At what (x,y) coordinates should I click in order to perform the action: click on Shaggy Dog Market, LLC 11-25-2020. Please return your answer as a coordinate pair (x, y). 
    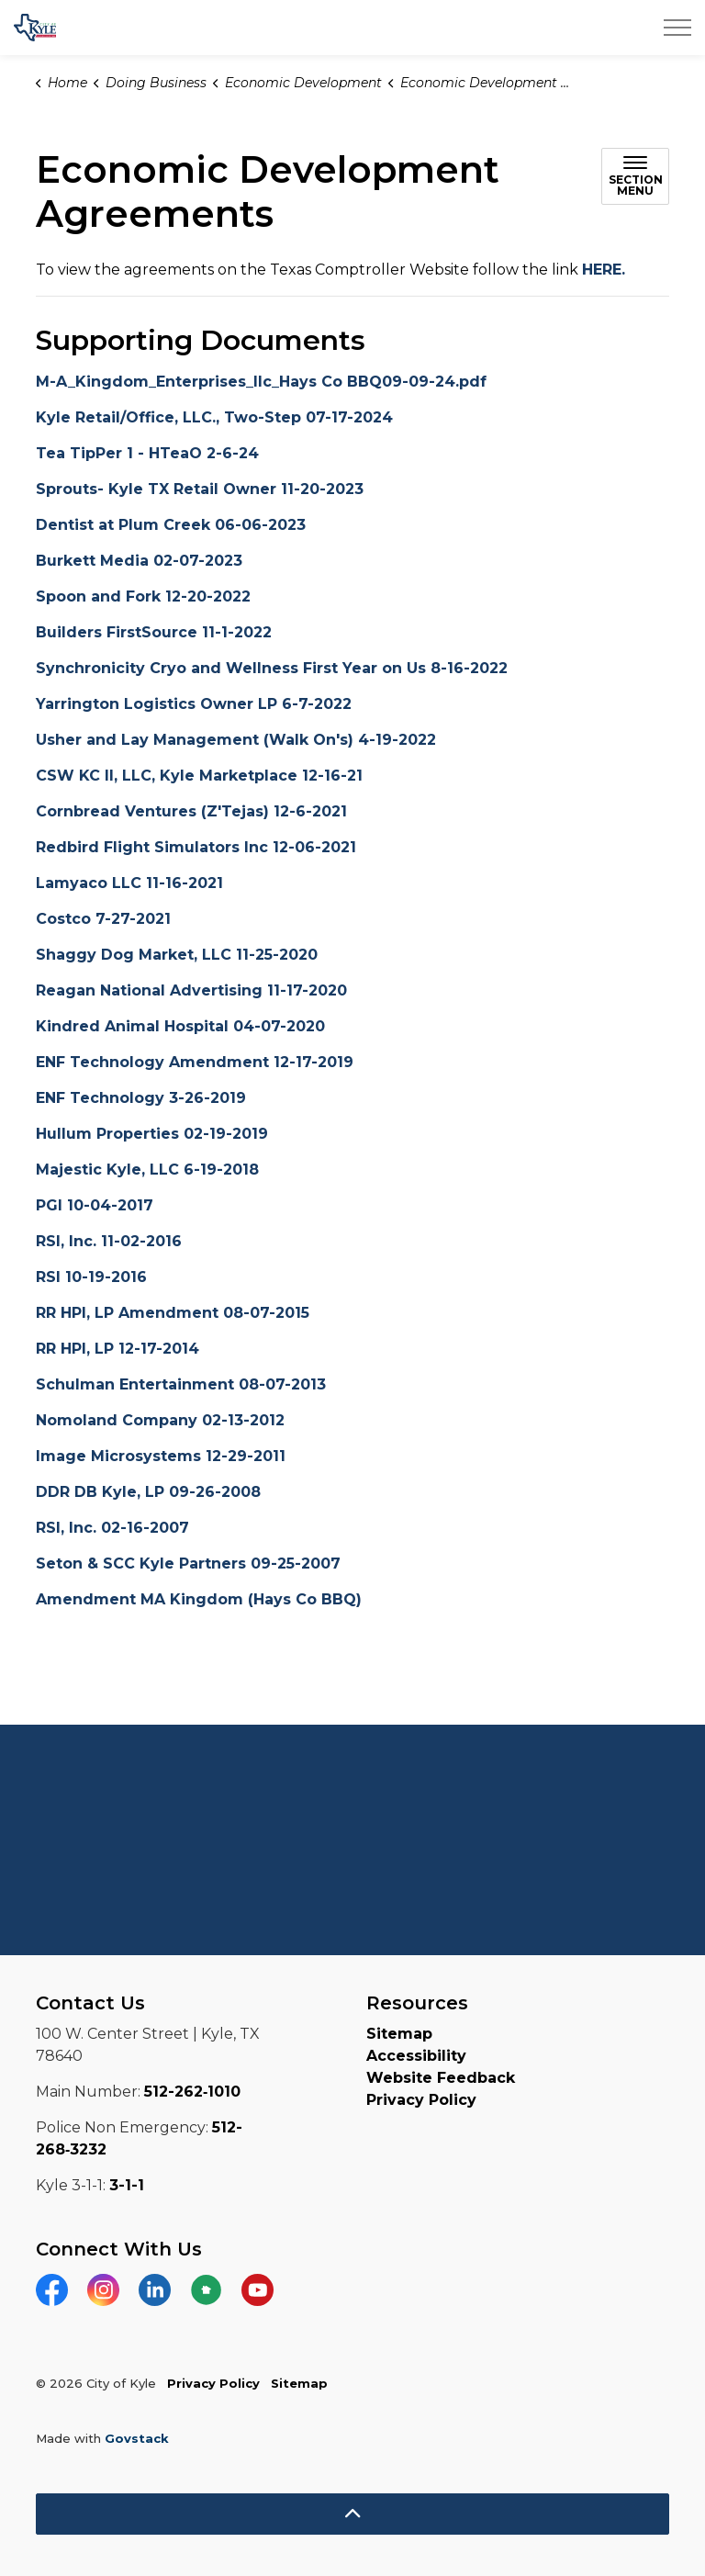
    Looking at the image, I should click on (177, 954).